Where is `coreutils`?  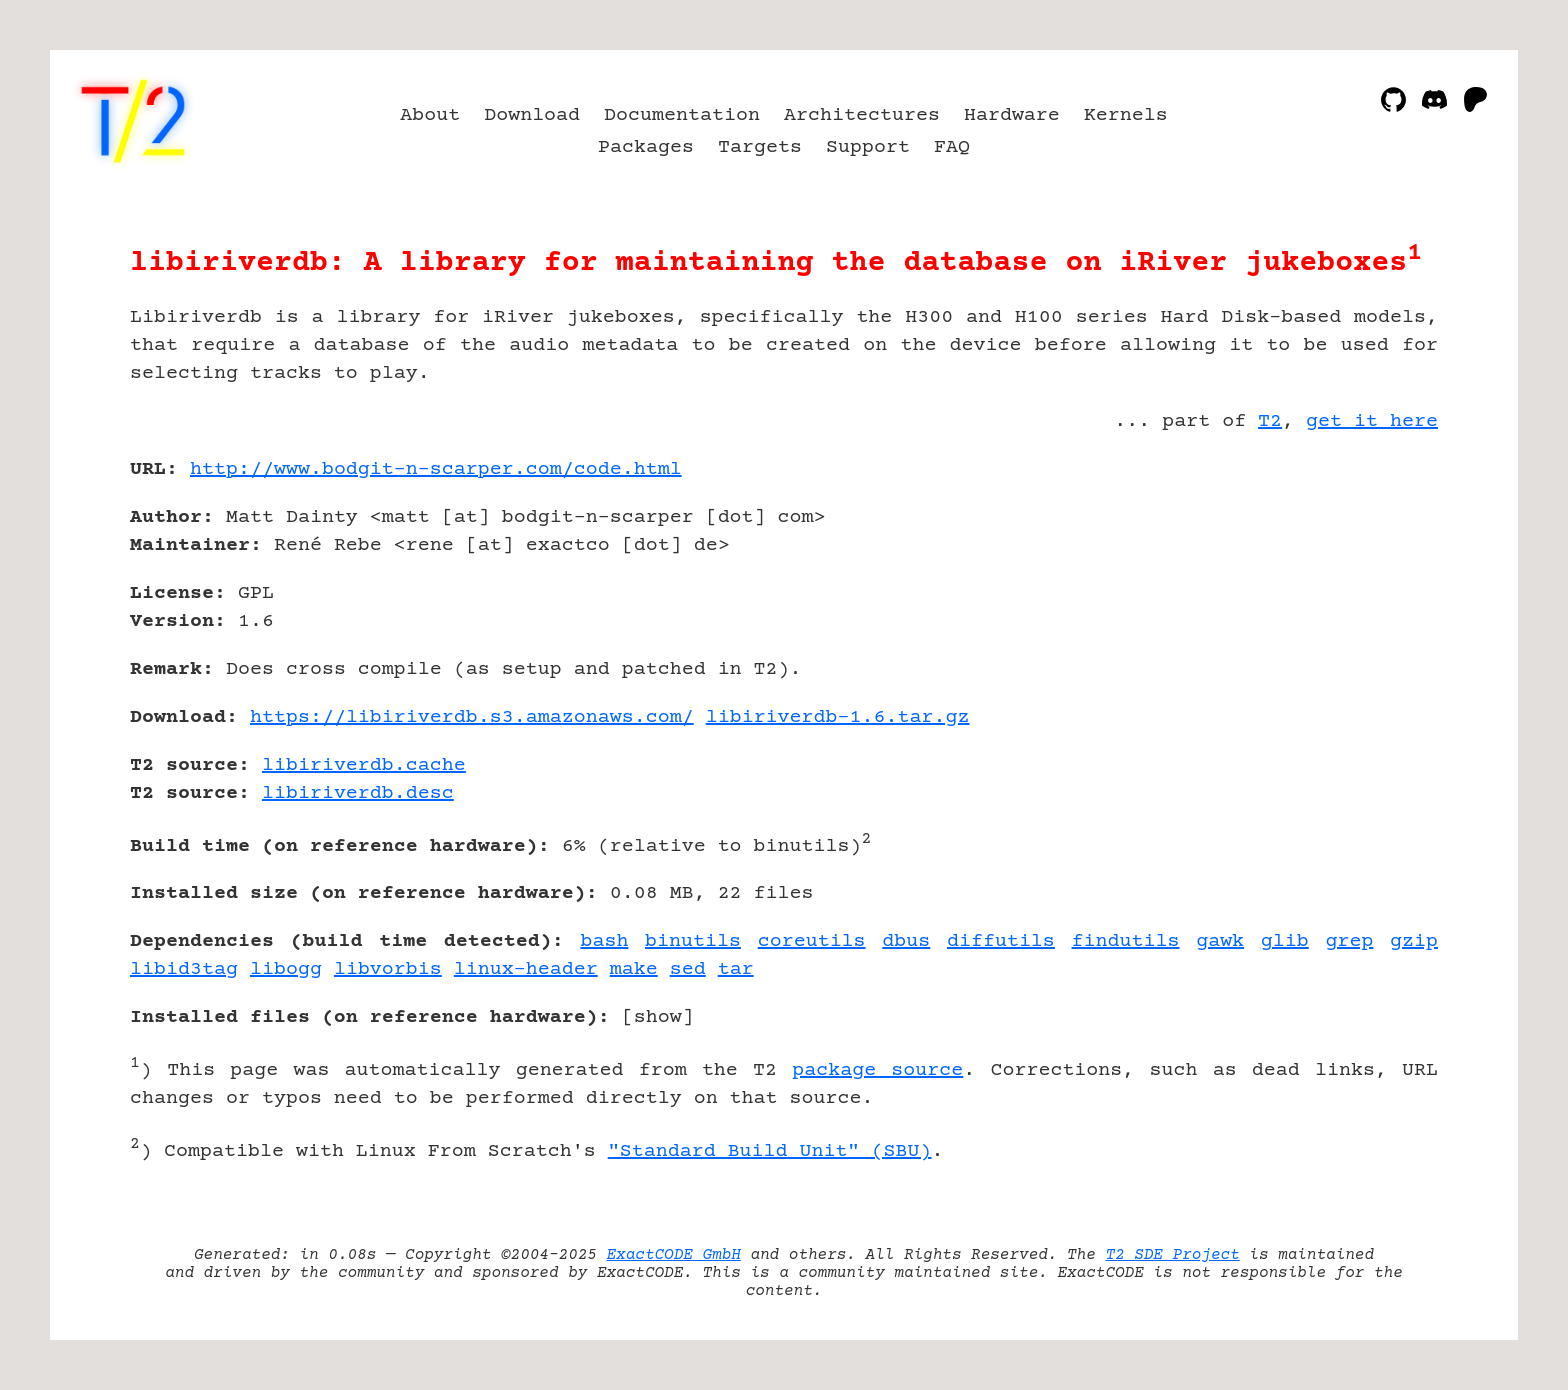 coreutils is located at coordinates (812, 941).